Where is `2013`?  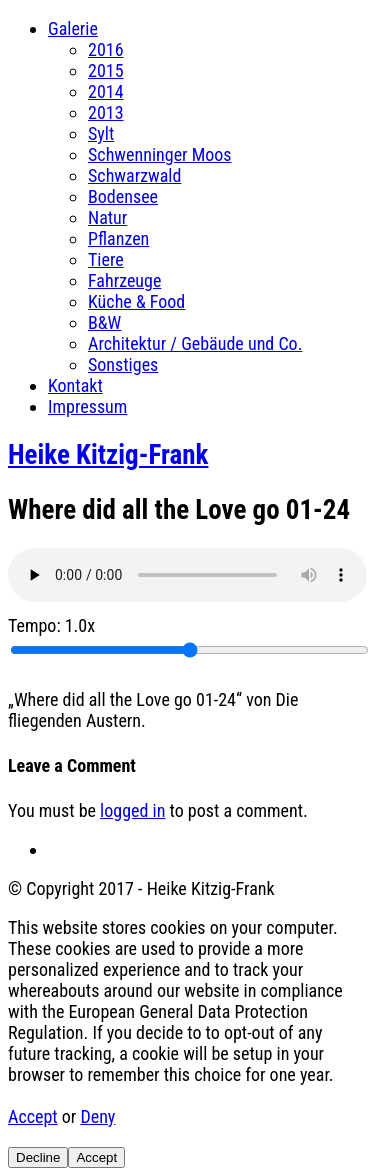 2013 is located at coordinates (106, 112).